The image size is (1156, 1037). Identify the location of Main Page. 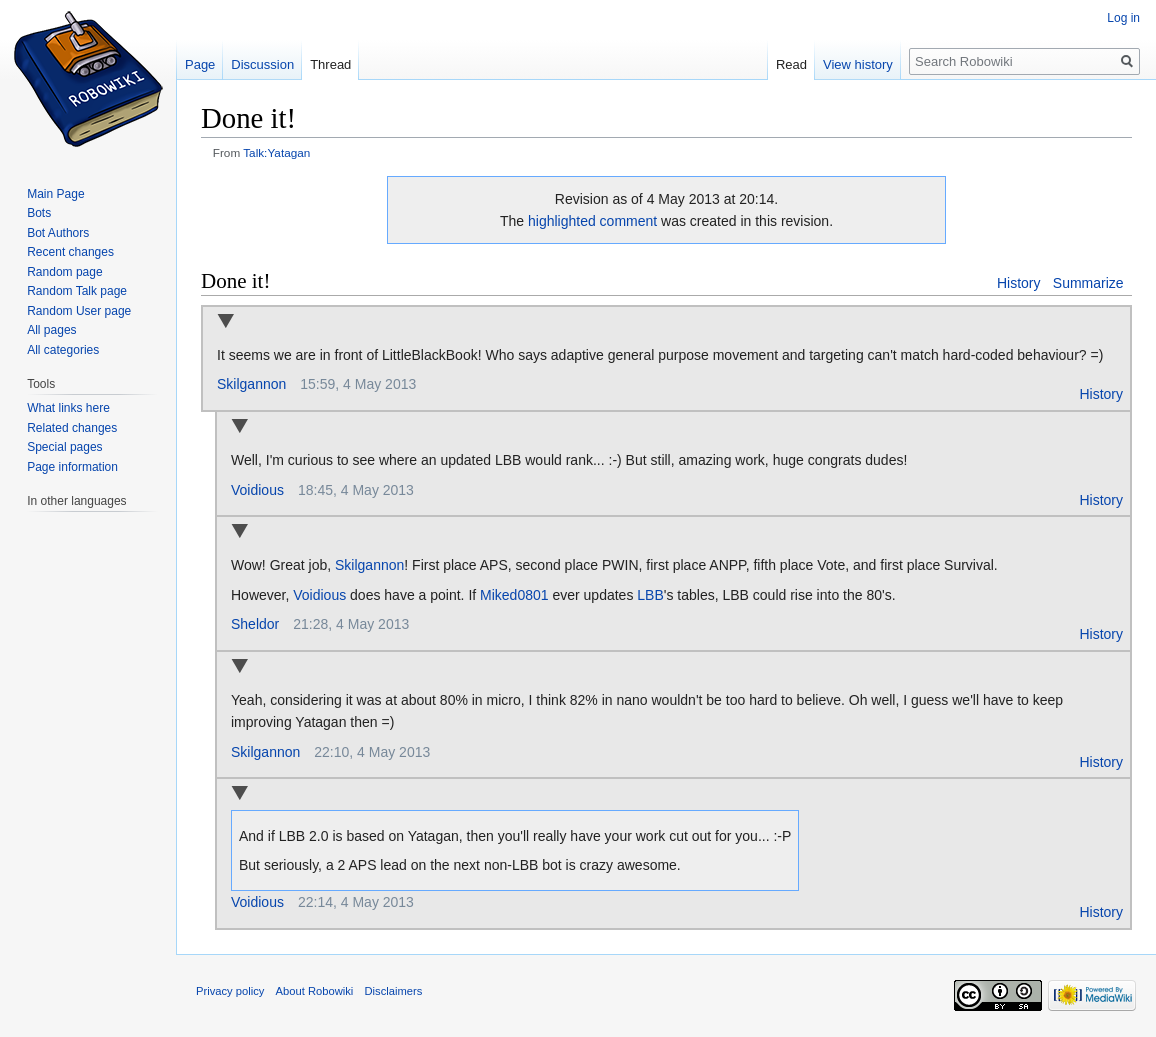
(55, 194).